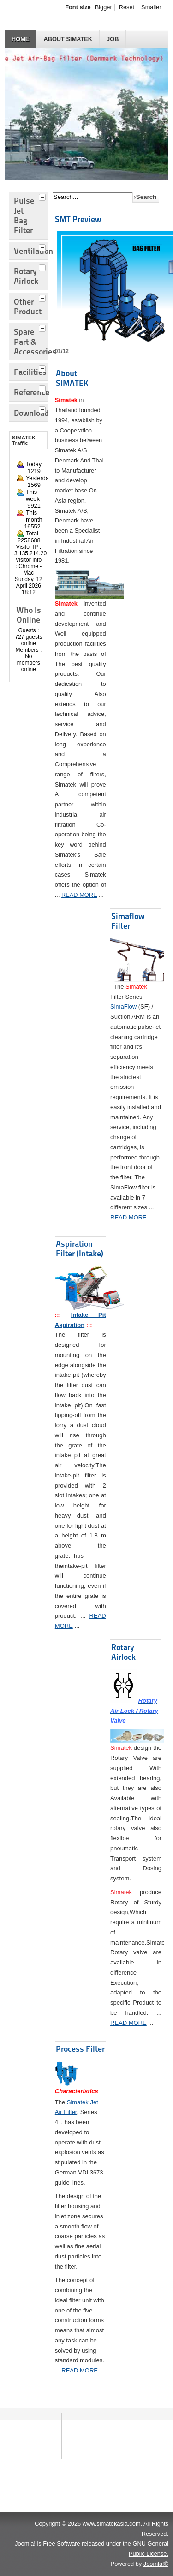 Image resolution: width=173 pixels, height=2576 pixels. Describe the element at coordinates (67, 39) in the screenshot. I see `About SIMATEK` at that location.